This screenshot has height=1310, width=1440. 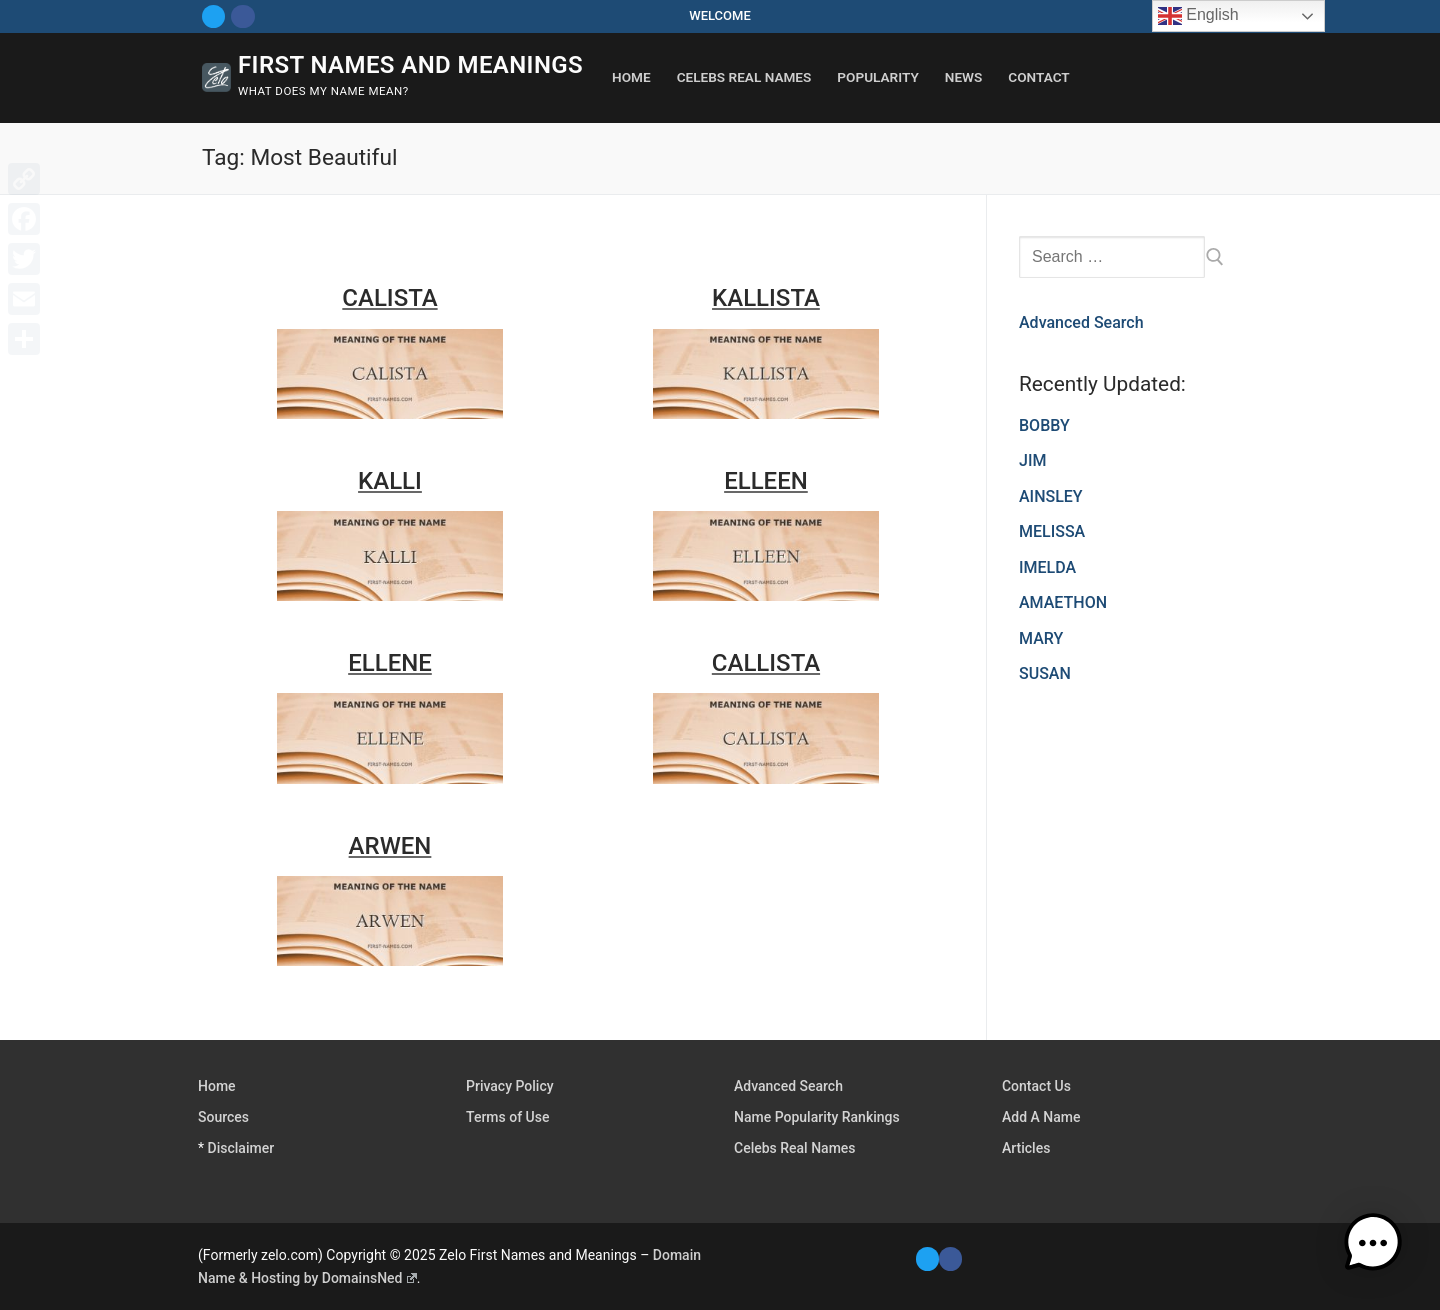 What do you see at coordinates (242, 16) in the screenshot?
I see `[Facebook]` at bounding box center [242, 16].